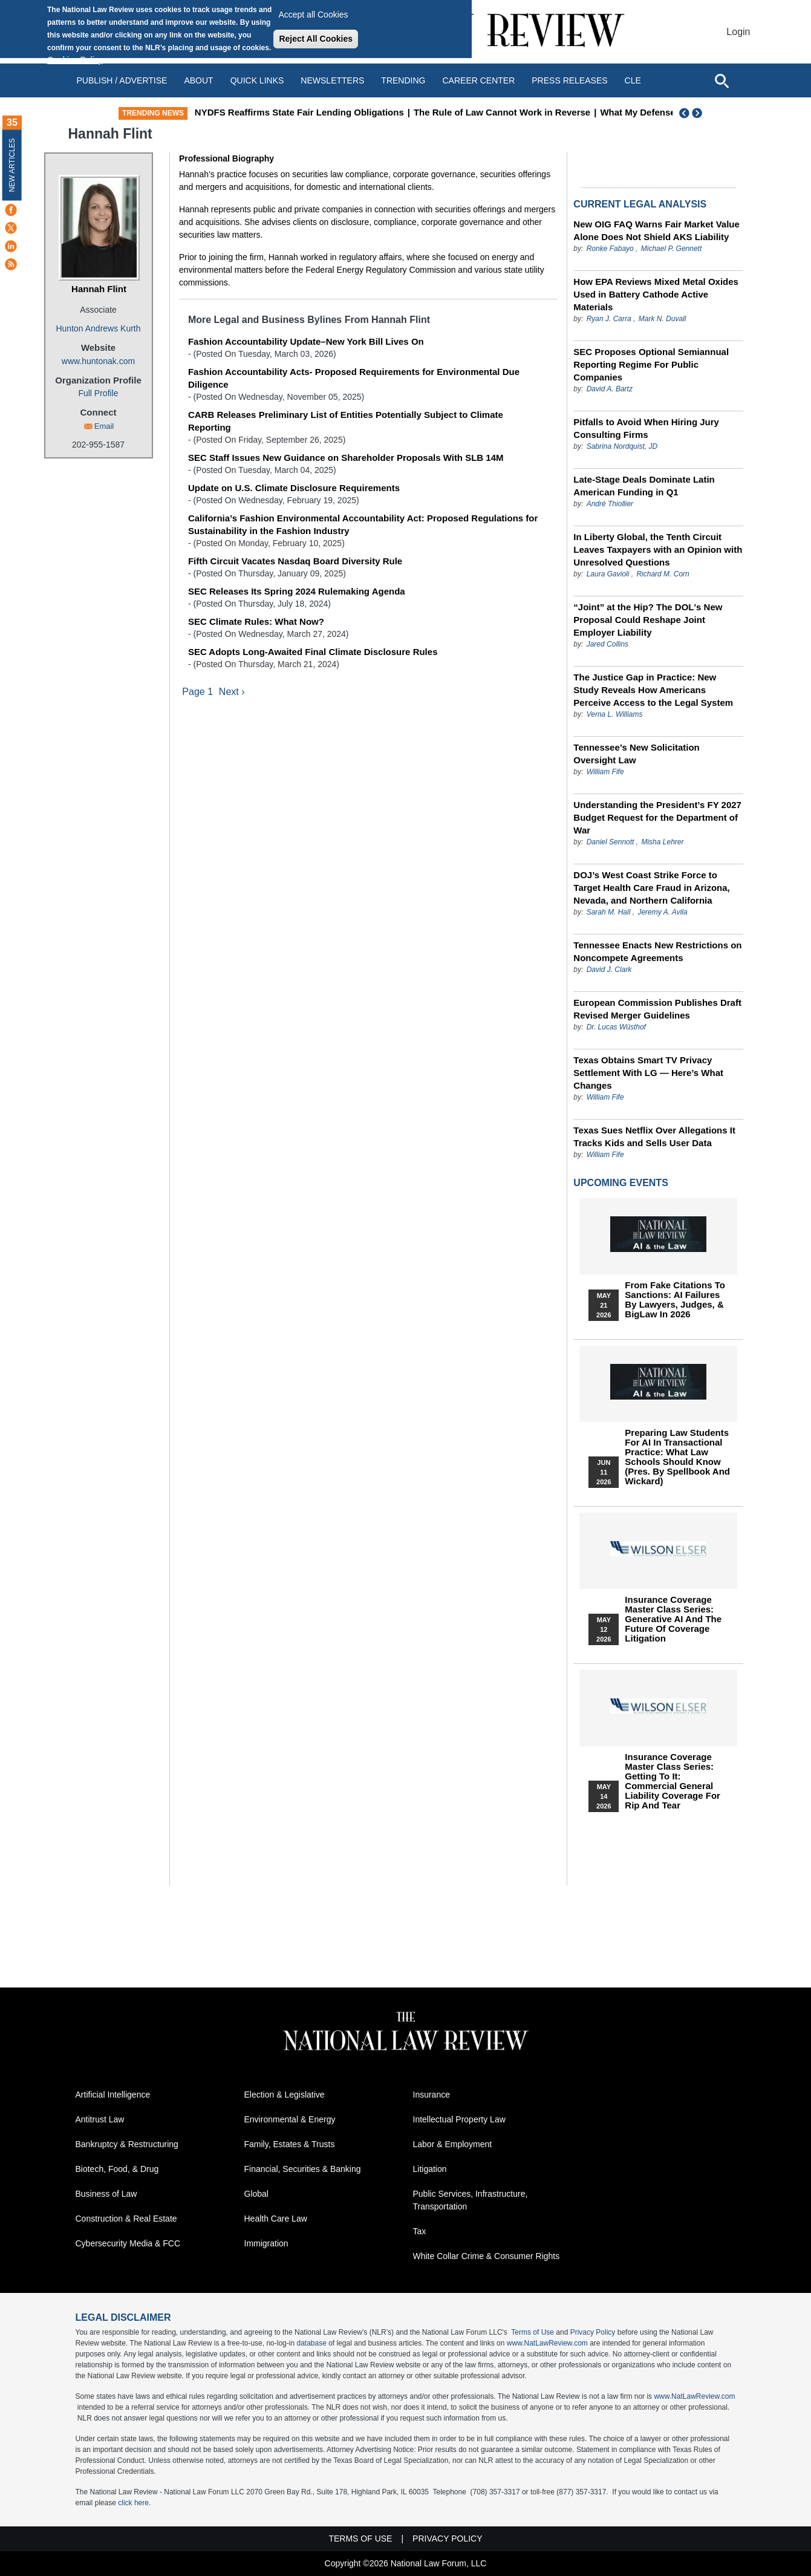 The image size is (811, 2576). What do you see at coordinates (313, 652) in the screenshot?
I see `SEC Adopts Long-Awaited Final Climate Disclosure Rules` at bounding box center [313, 652].